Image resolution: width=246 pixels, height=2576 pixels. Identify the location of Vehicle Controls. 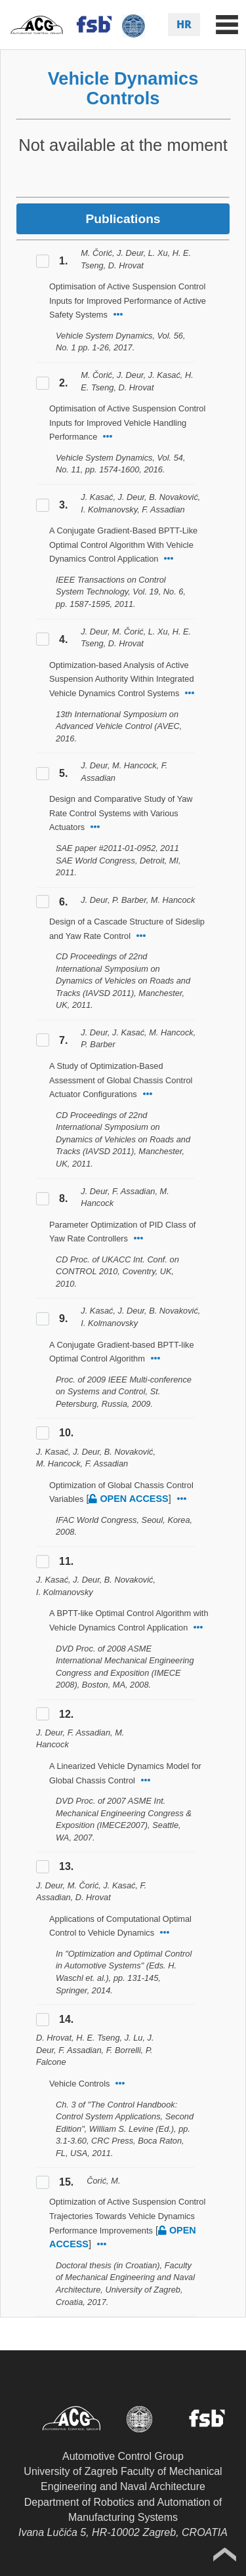
(79, 2083).